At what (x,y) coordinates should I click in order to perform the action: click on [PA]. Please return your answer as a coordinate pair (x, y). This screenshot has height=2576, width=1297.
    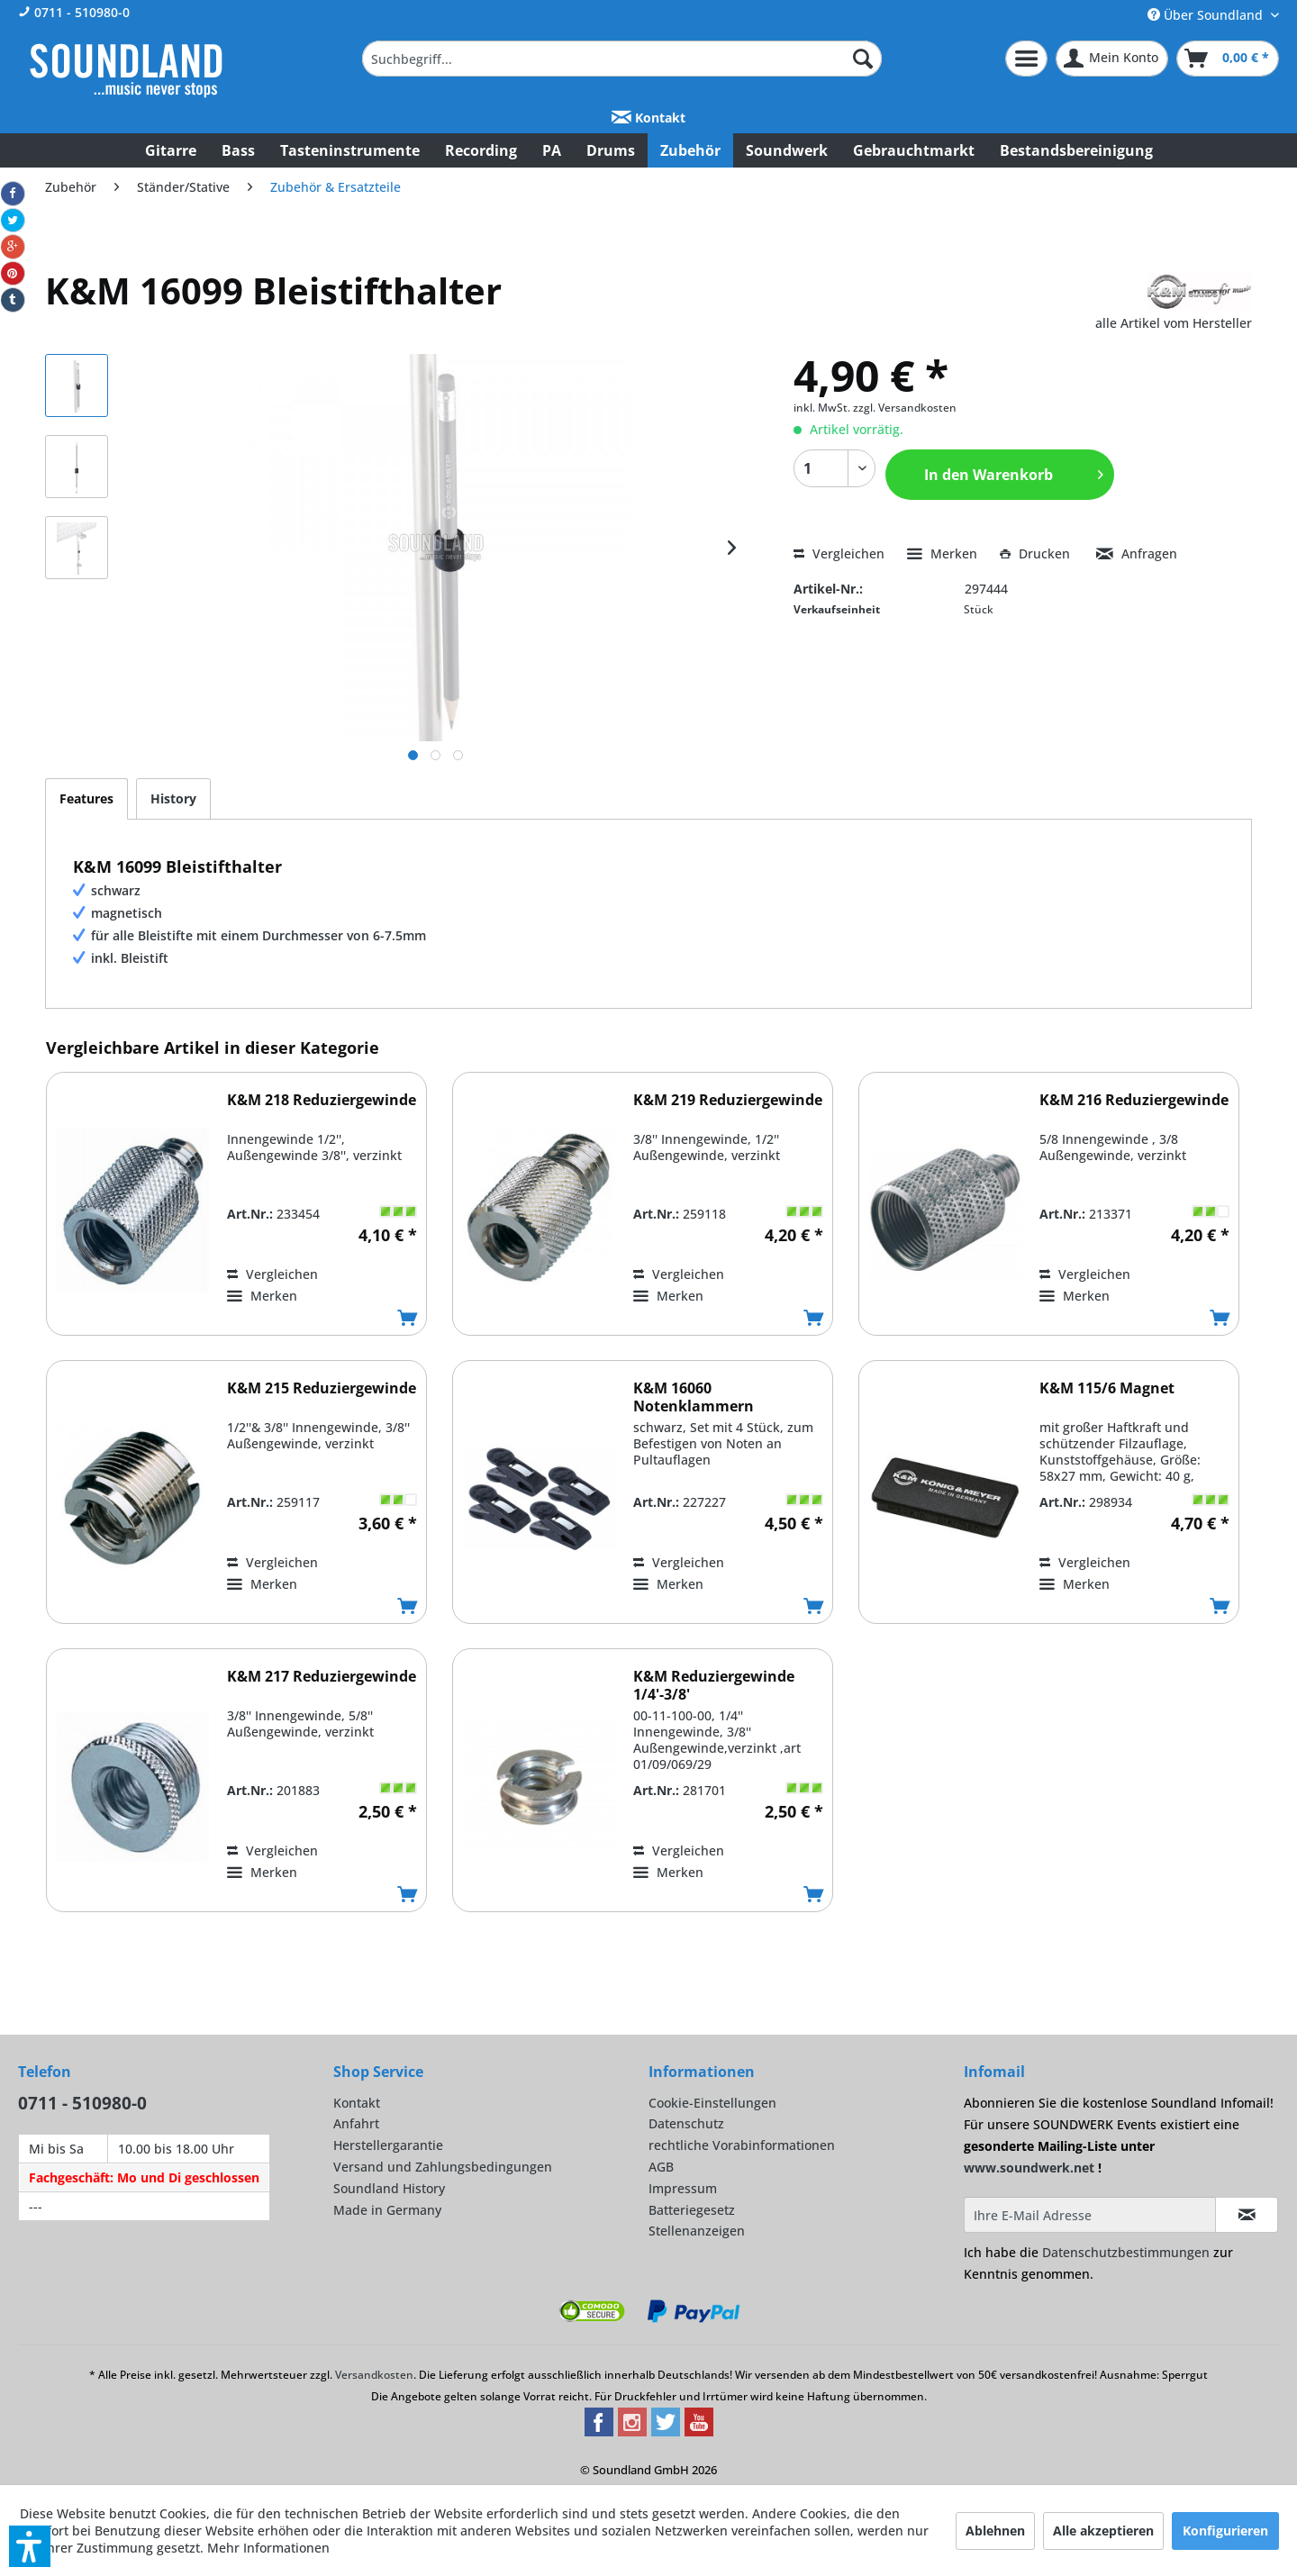
    Looking at the image, I should click on (552, 150).